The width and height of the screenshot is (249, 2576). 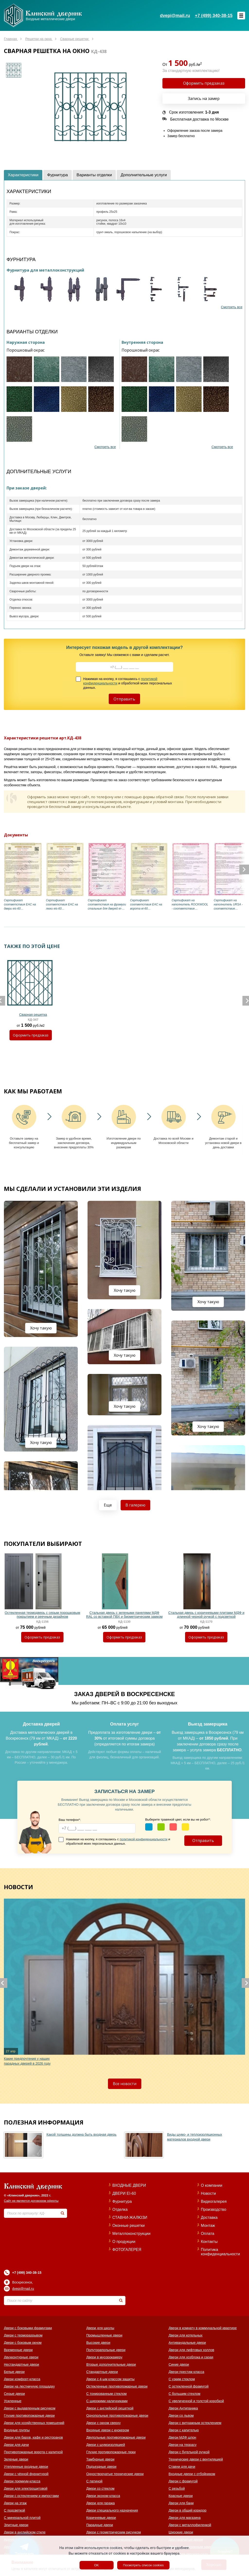 I want to click on Двери с боковыми фрамугами, so click(x=28, y=2301).